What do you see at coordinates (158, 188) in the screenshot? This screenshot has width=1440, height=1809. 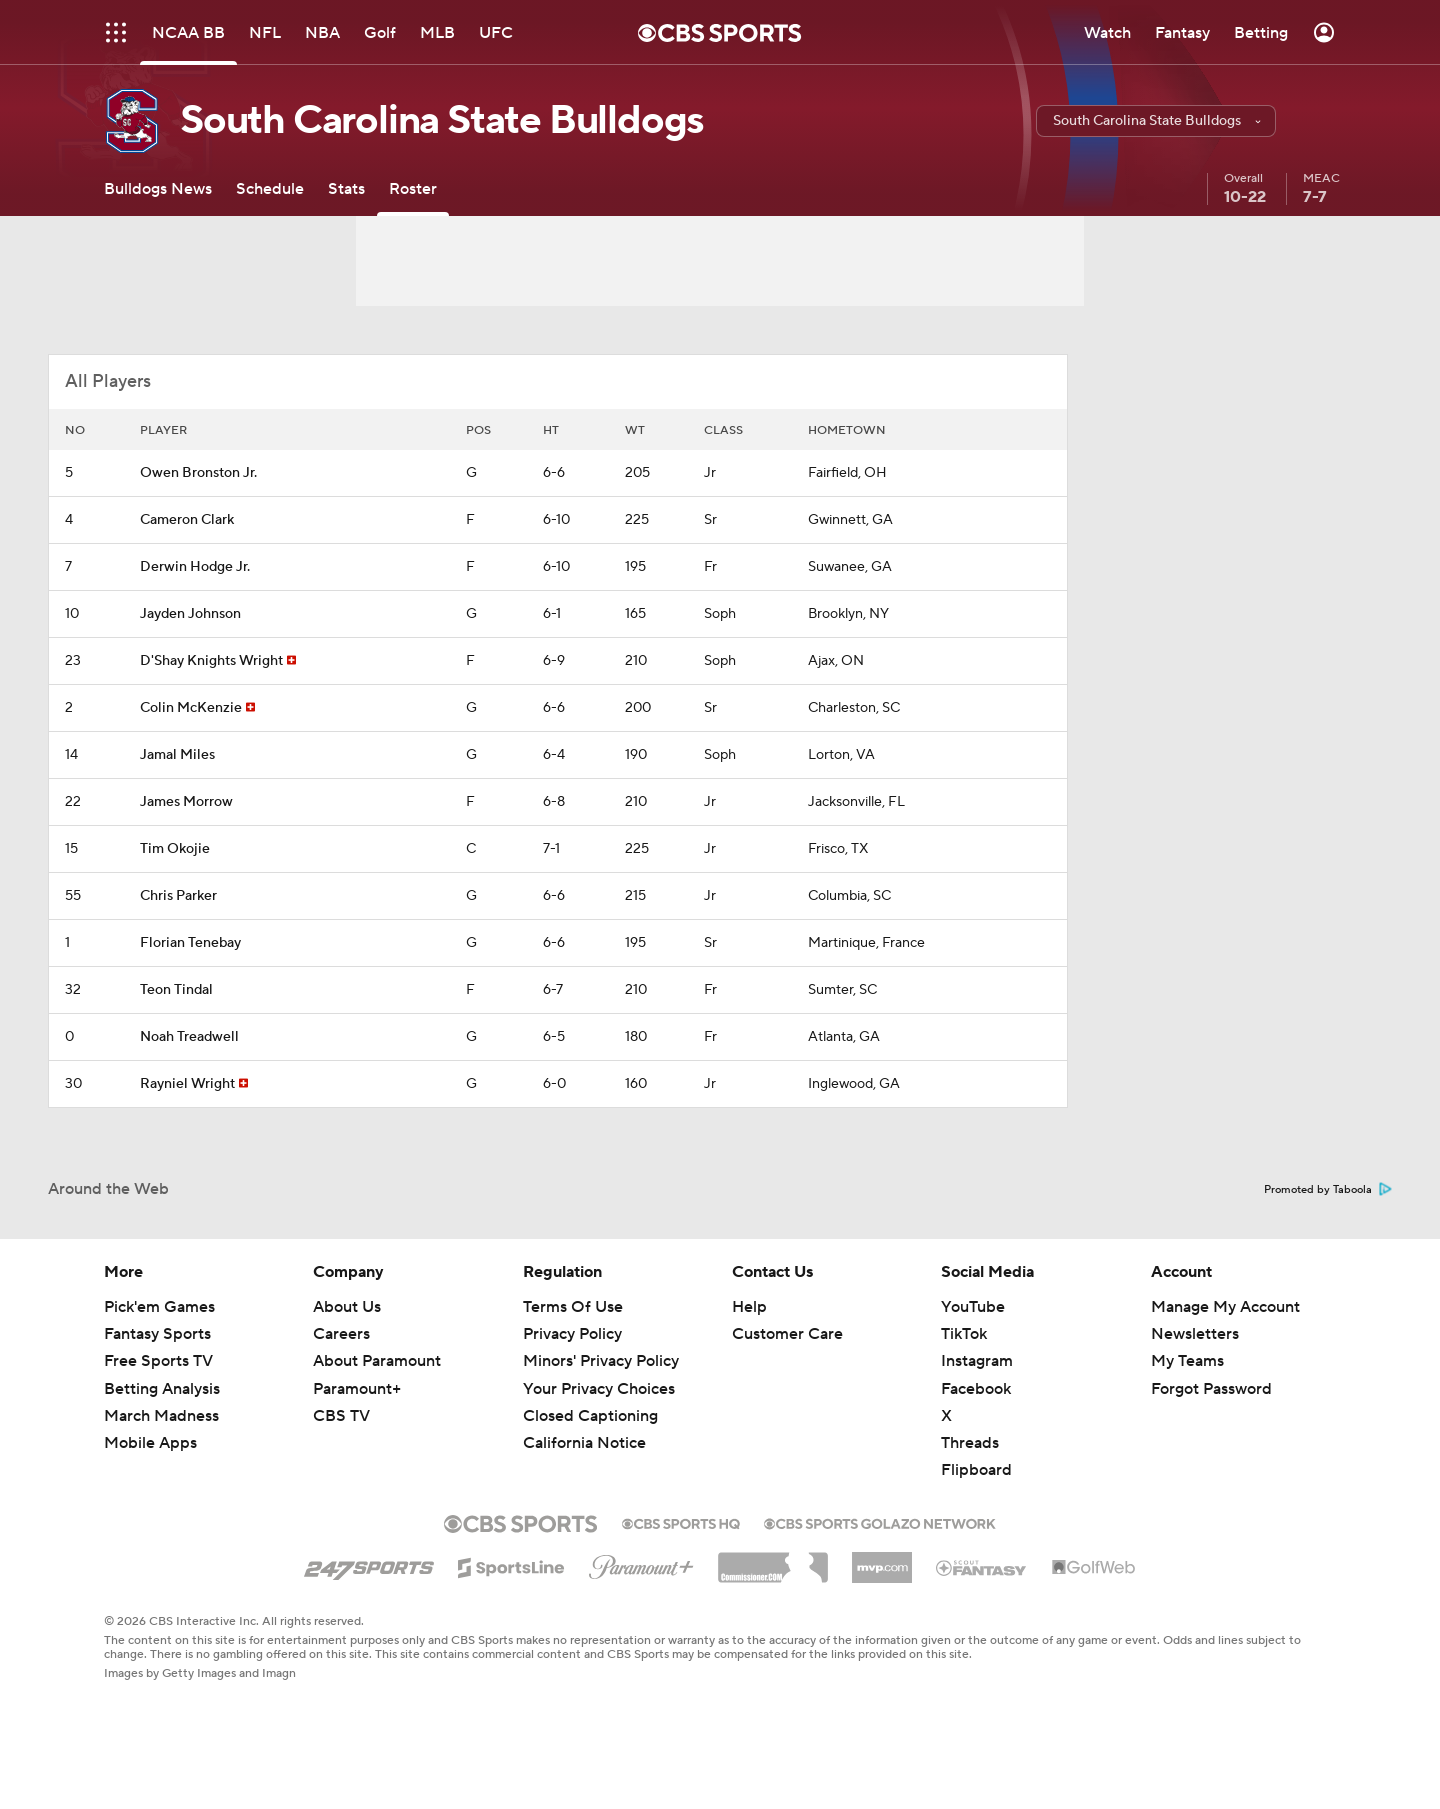 I see `[Bulldogs News]` at bounding box center [158, 188].